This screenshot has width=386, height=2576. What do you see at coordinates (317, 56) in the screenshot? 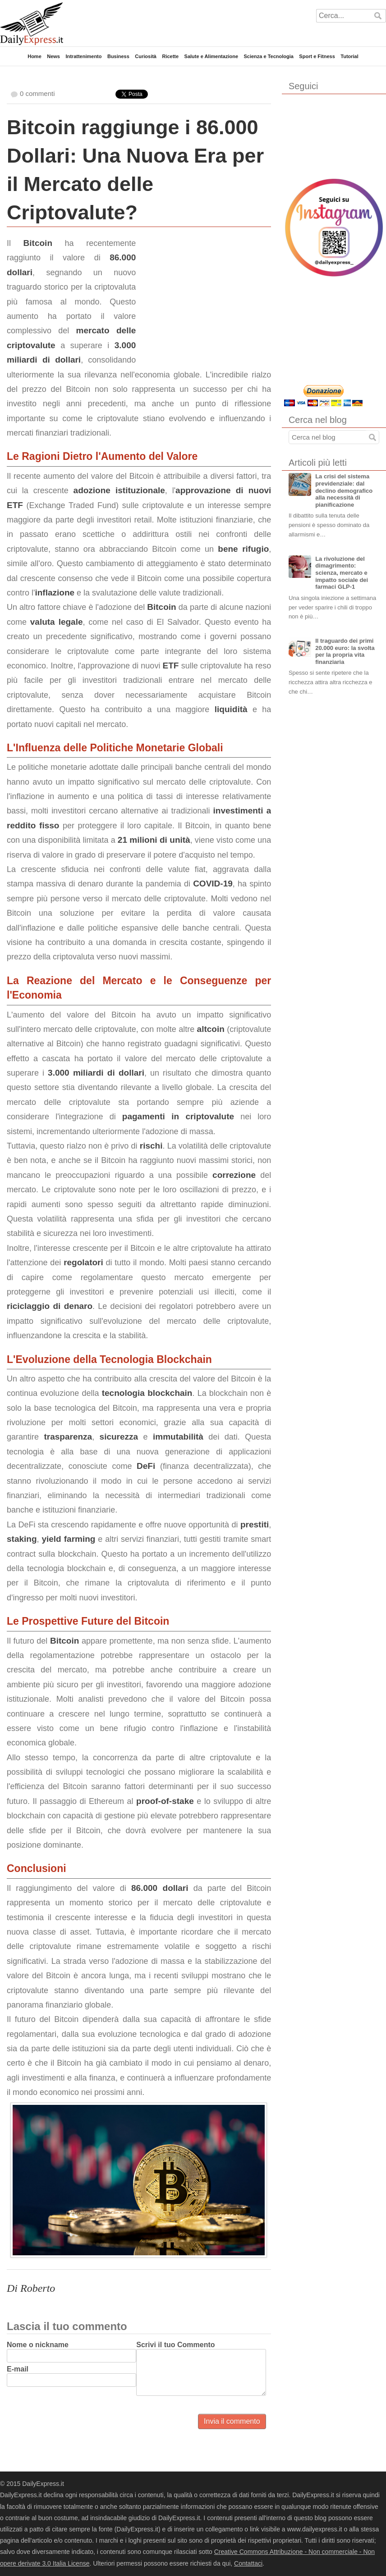
I see `Sport e Fitness` at bounding box center [317, 56].